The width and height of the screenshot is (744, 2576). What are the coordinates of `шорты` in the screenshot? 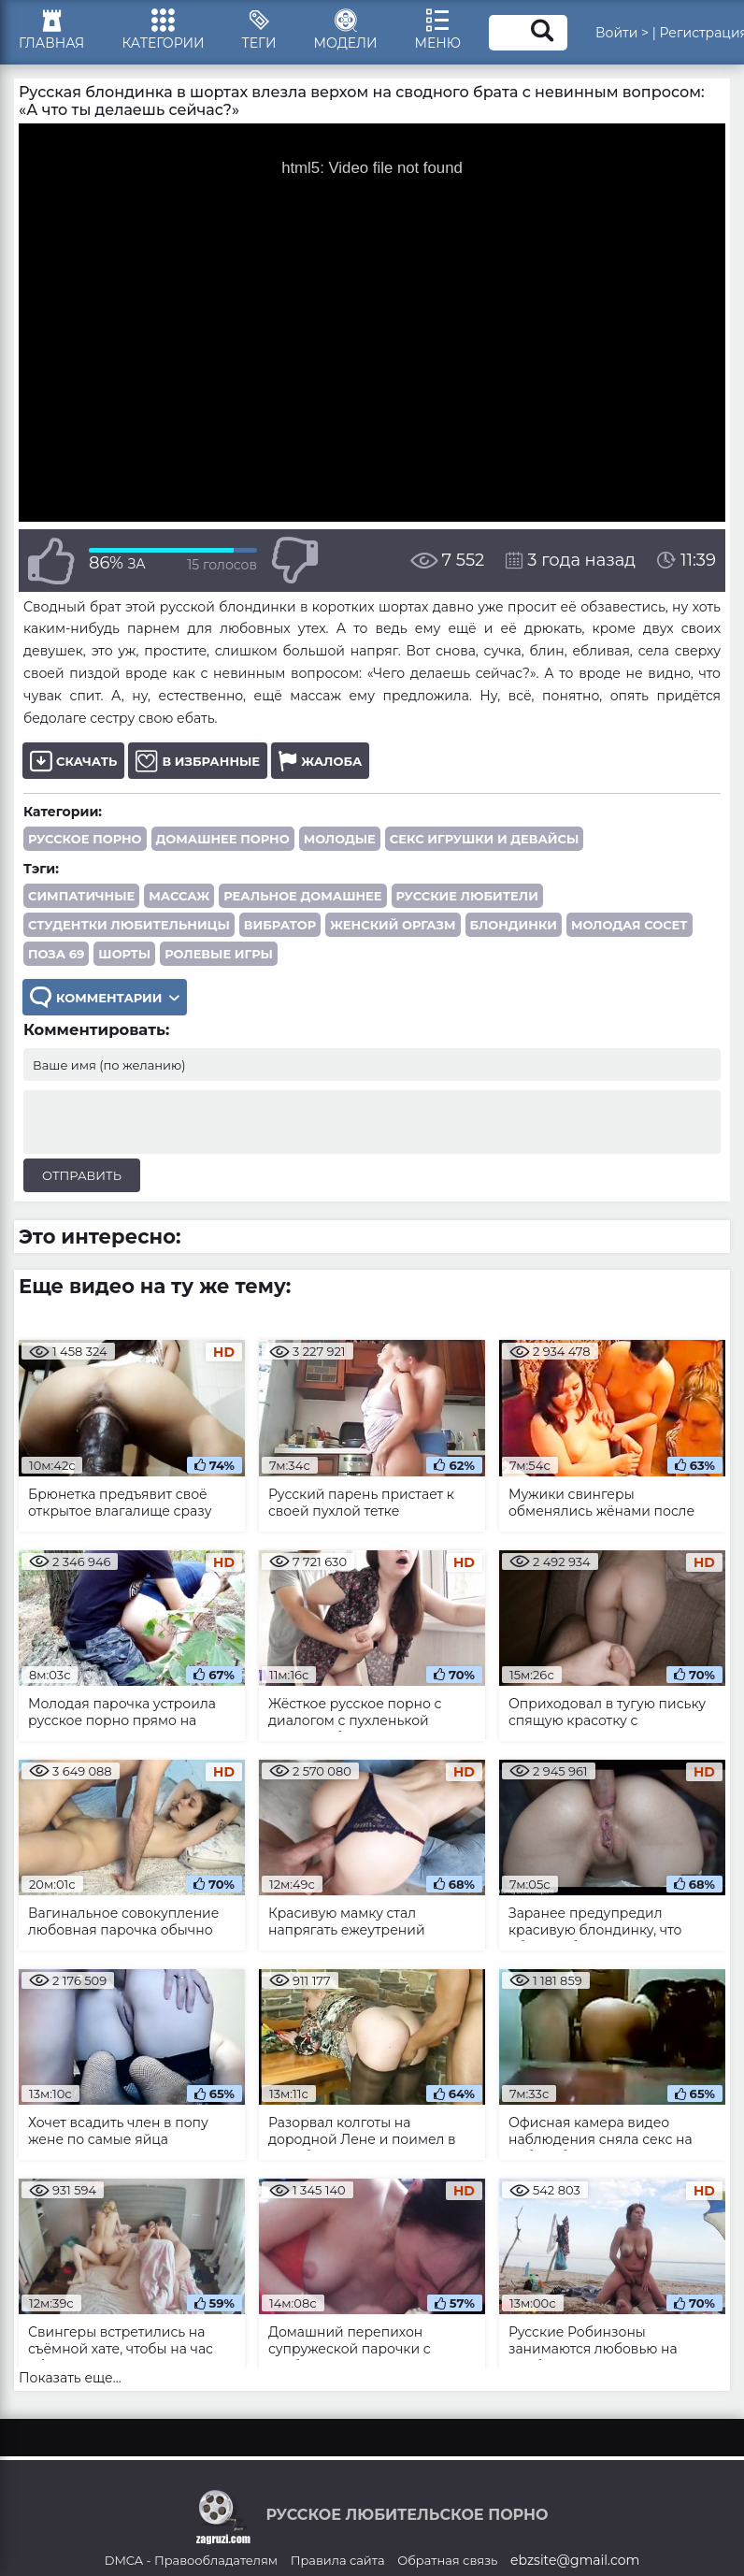 It's located at (124, 953).